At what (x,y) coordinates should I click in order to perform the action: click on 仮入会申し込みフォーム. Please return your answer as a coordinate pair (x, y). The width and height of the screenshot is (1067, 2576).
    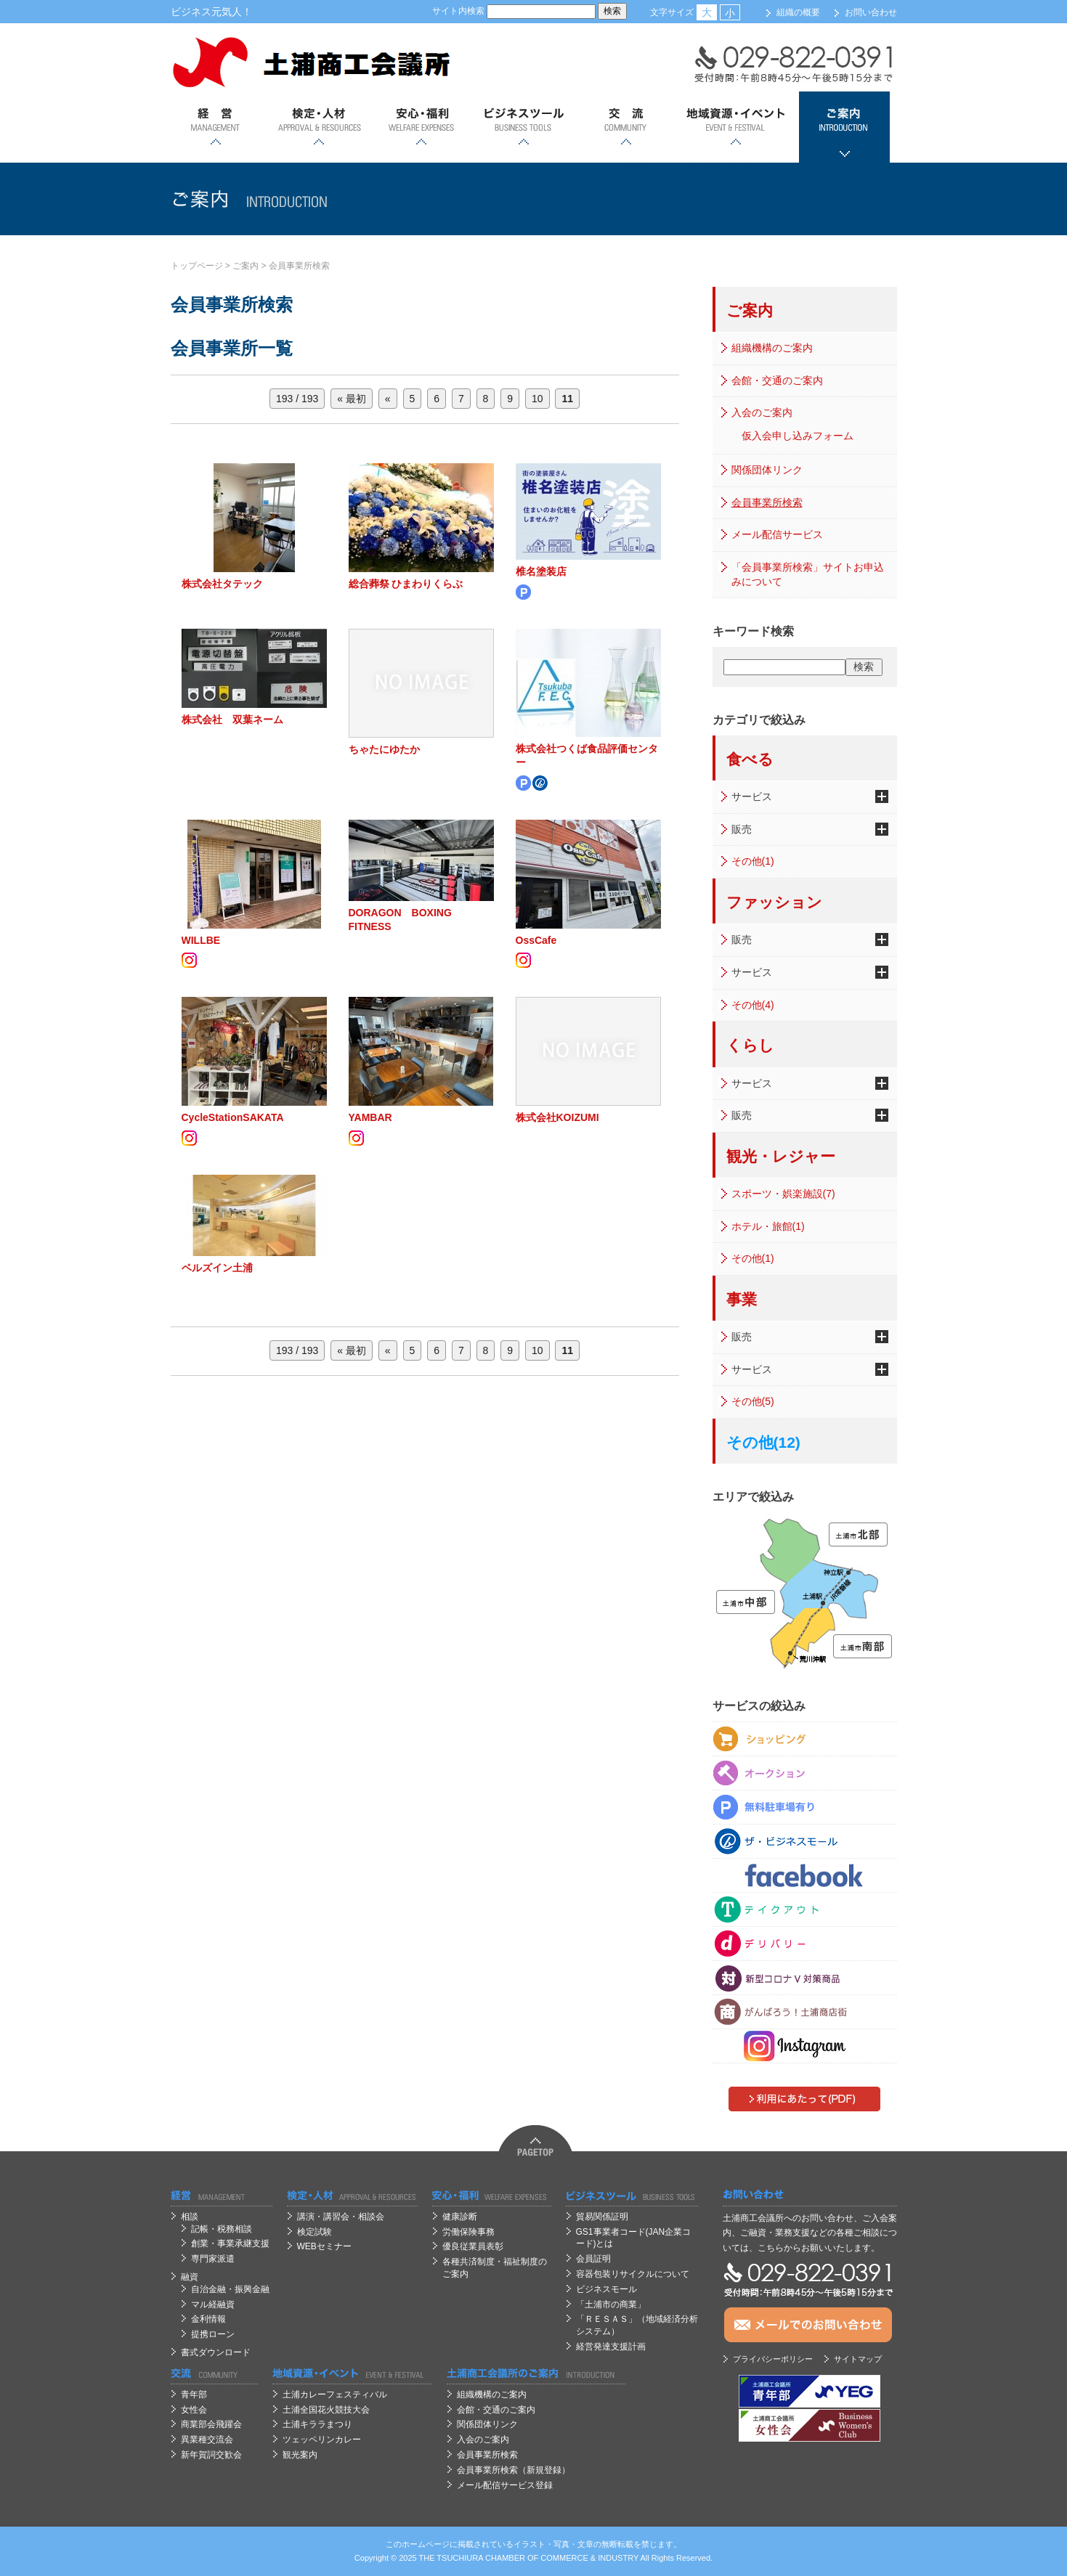
    Looking at the image, I should click on (797, 435).